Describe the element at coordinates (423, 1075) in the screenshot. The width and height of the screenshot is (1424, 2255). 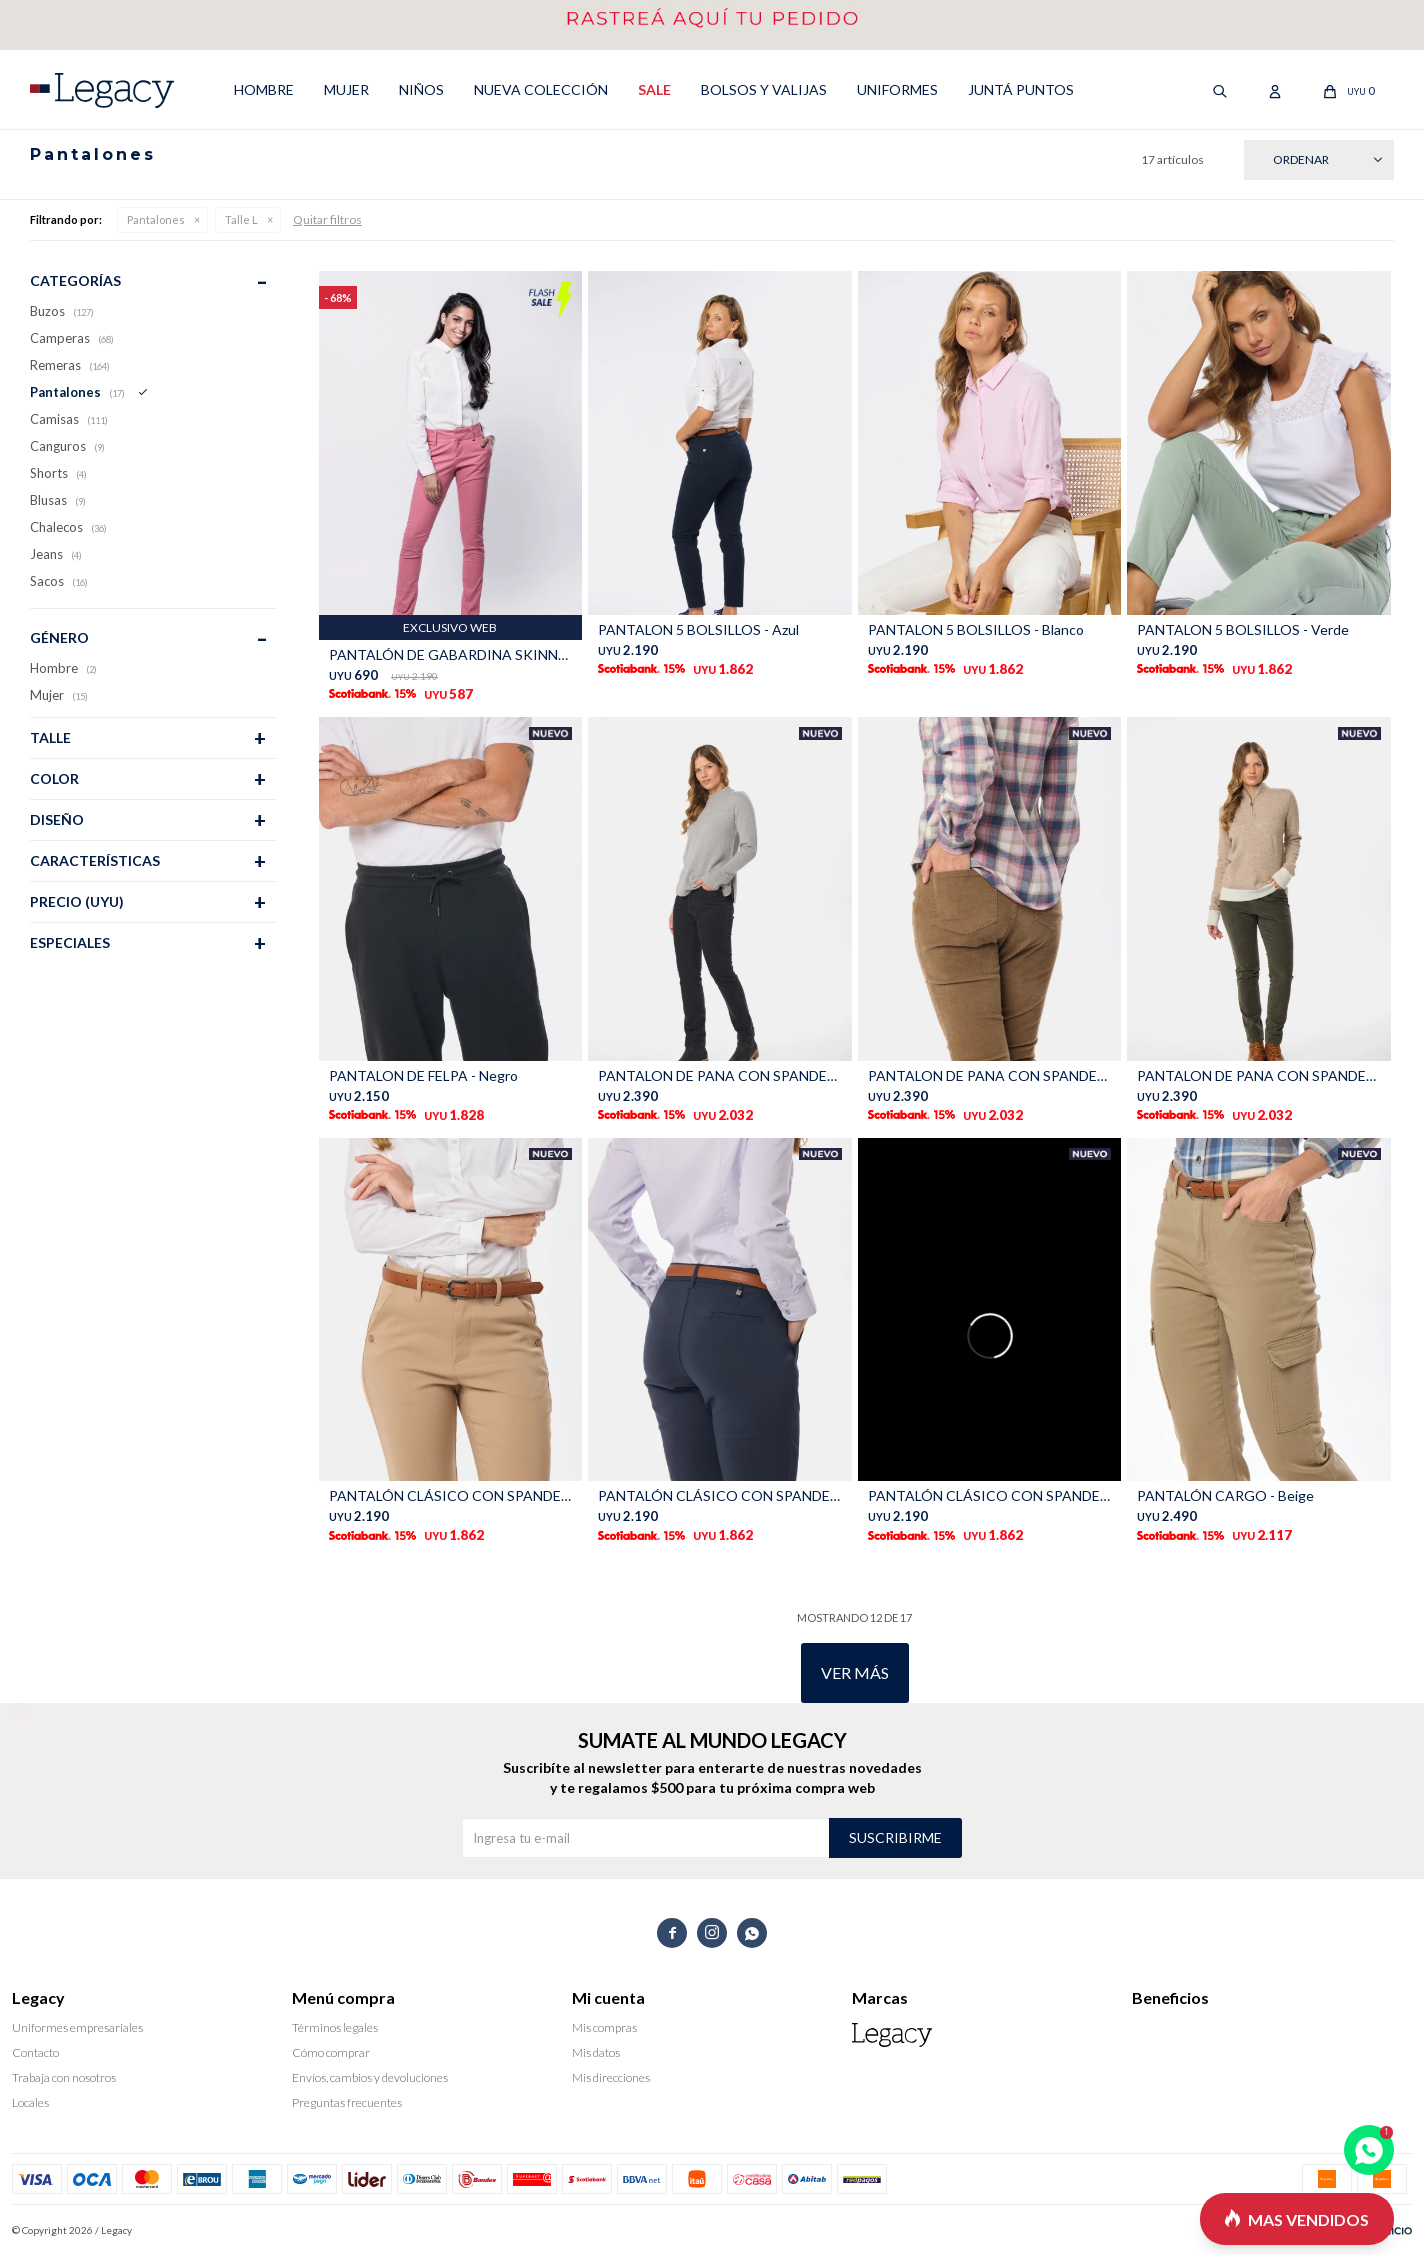
I see `PANTALON DE FELPA - Negro` at that location.